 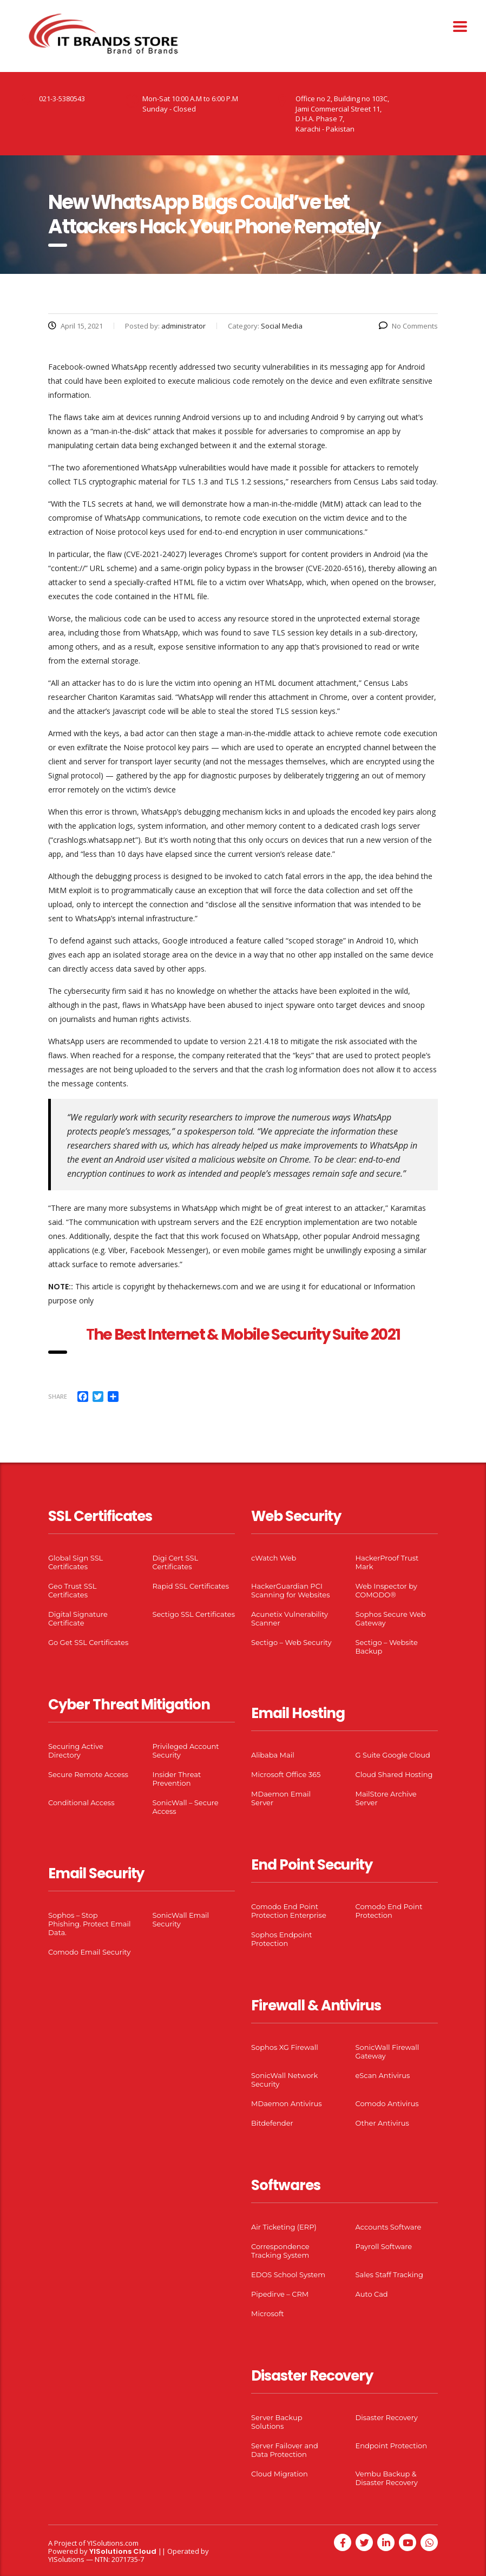 I want to click on Auto Cad, so click(x=372, y=2294).